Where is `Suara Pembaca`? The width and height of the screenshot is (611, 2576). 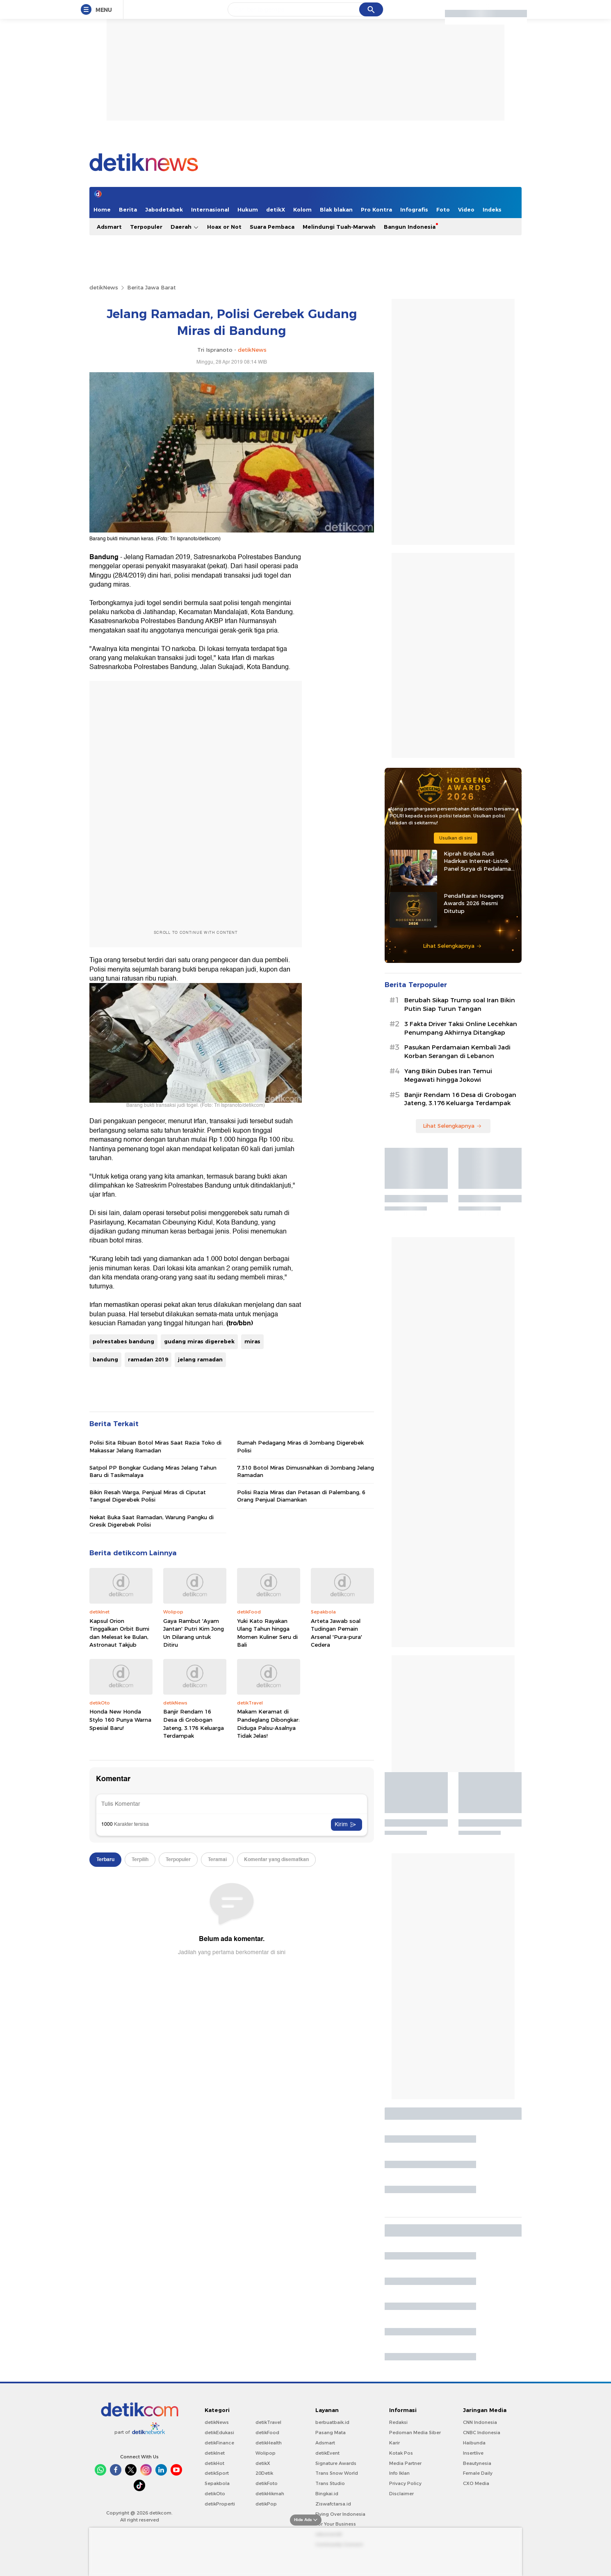 Suara Pembaca is located at coordinates (272, 226).